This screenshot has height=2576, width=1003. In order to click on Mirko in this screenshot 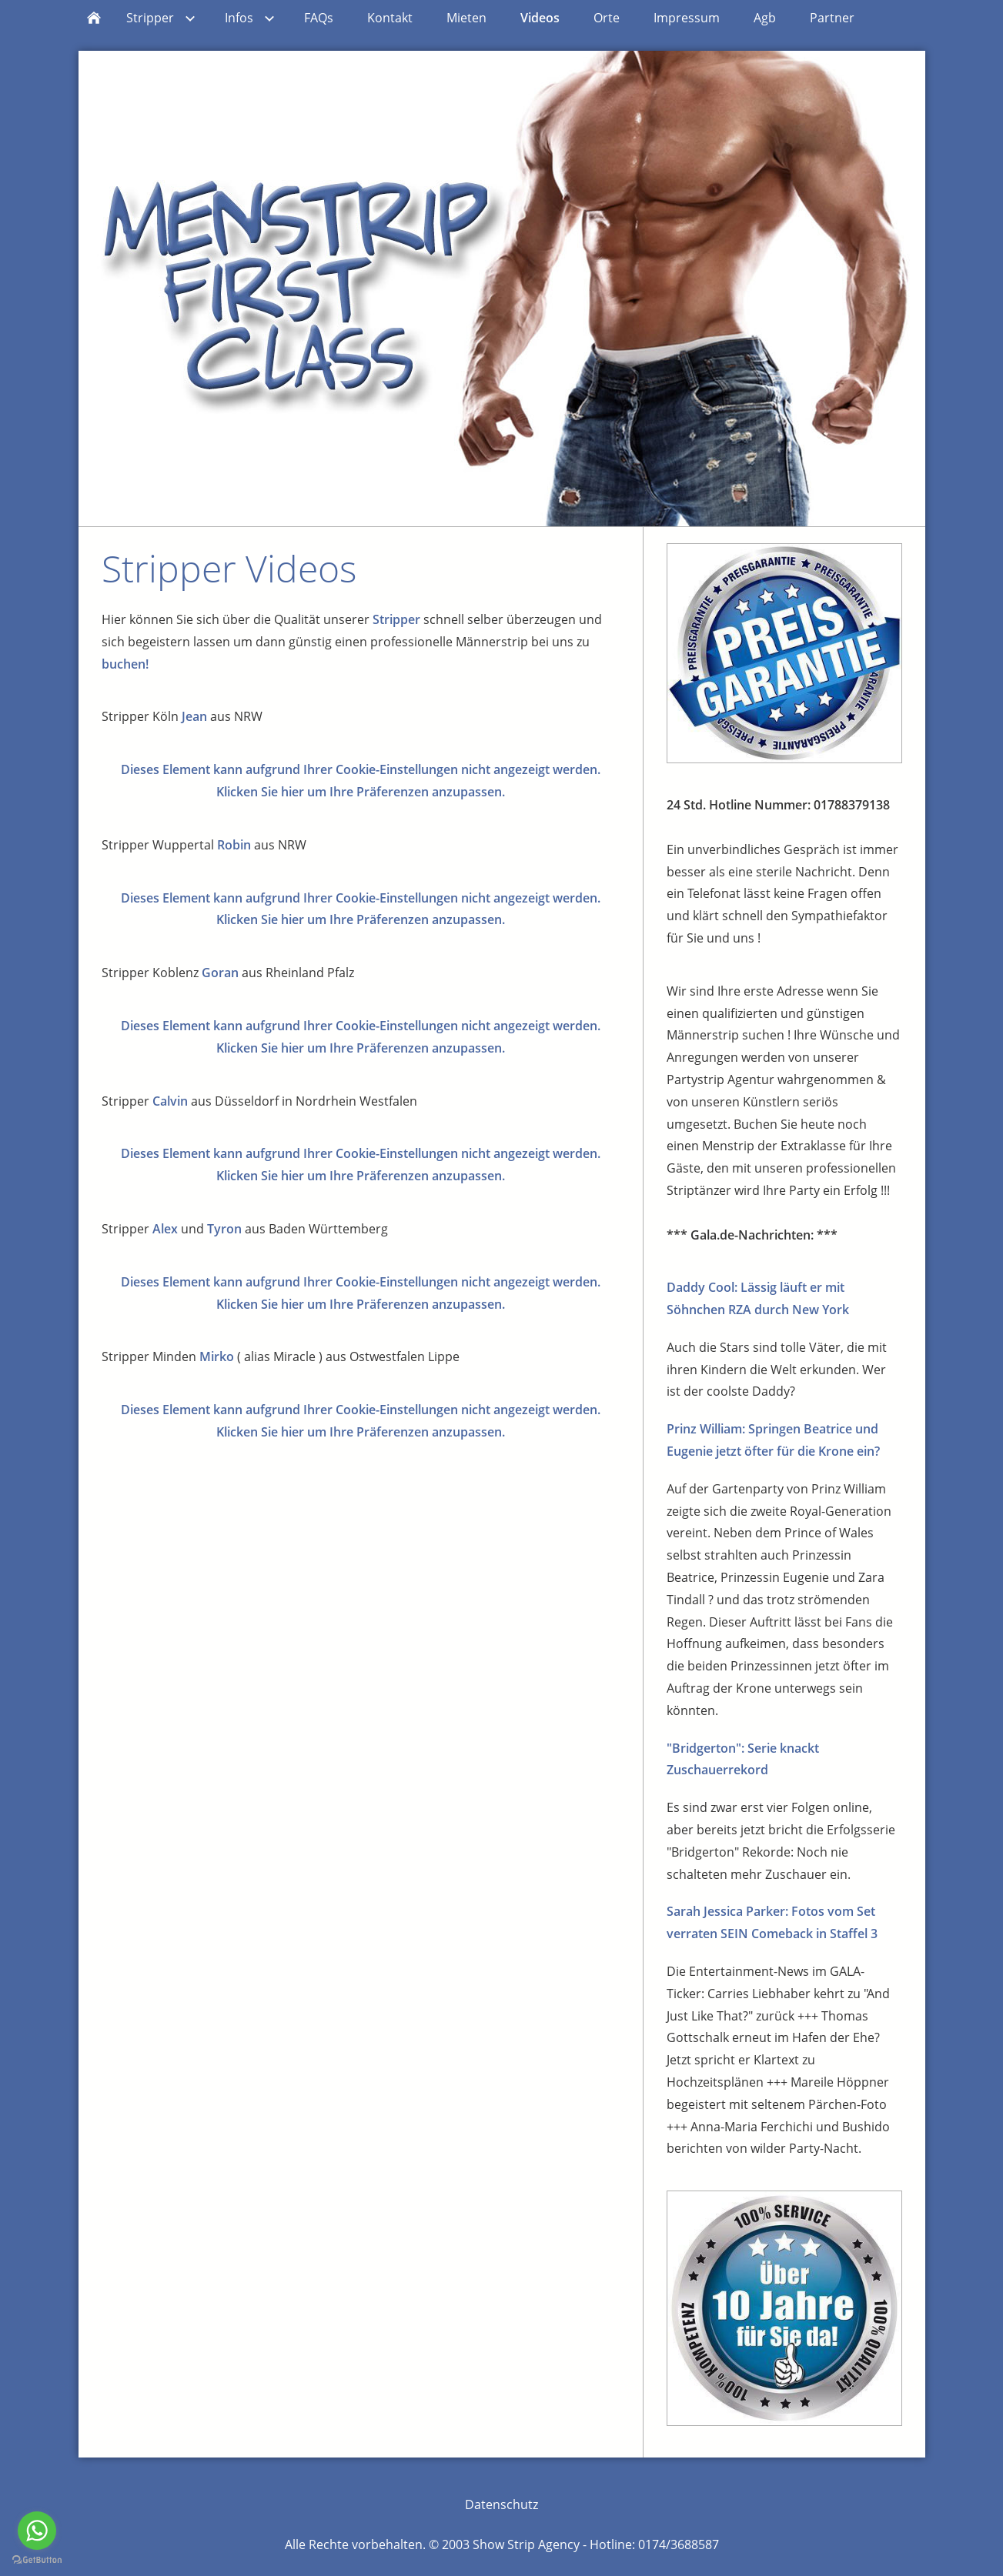, I will do `click(216, 1356)`.